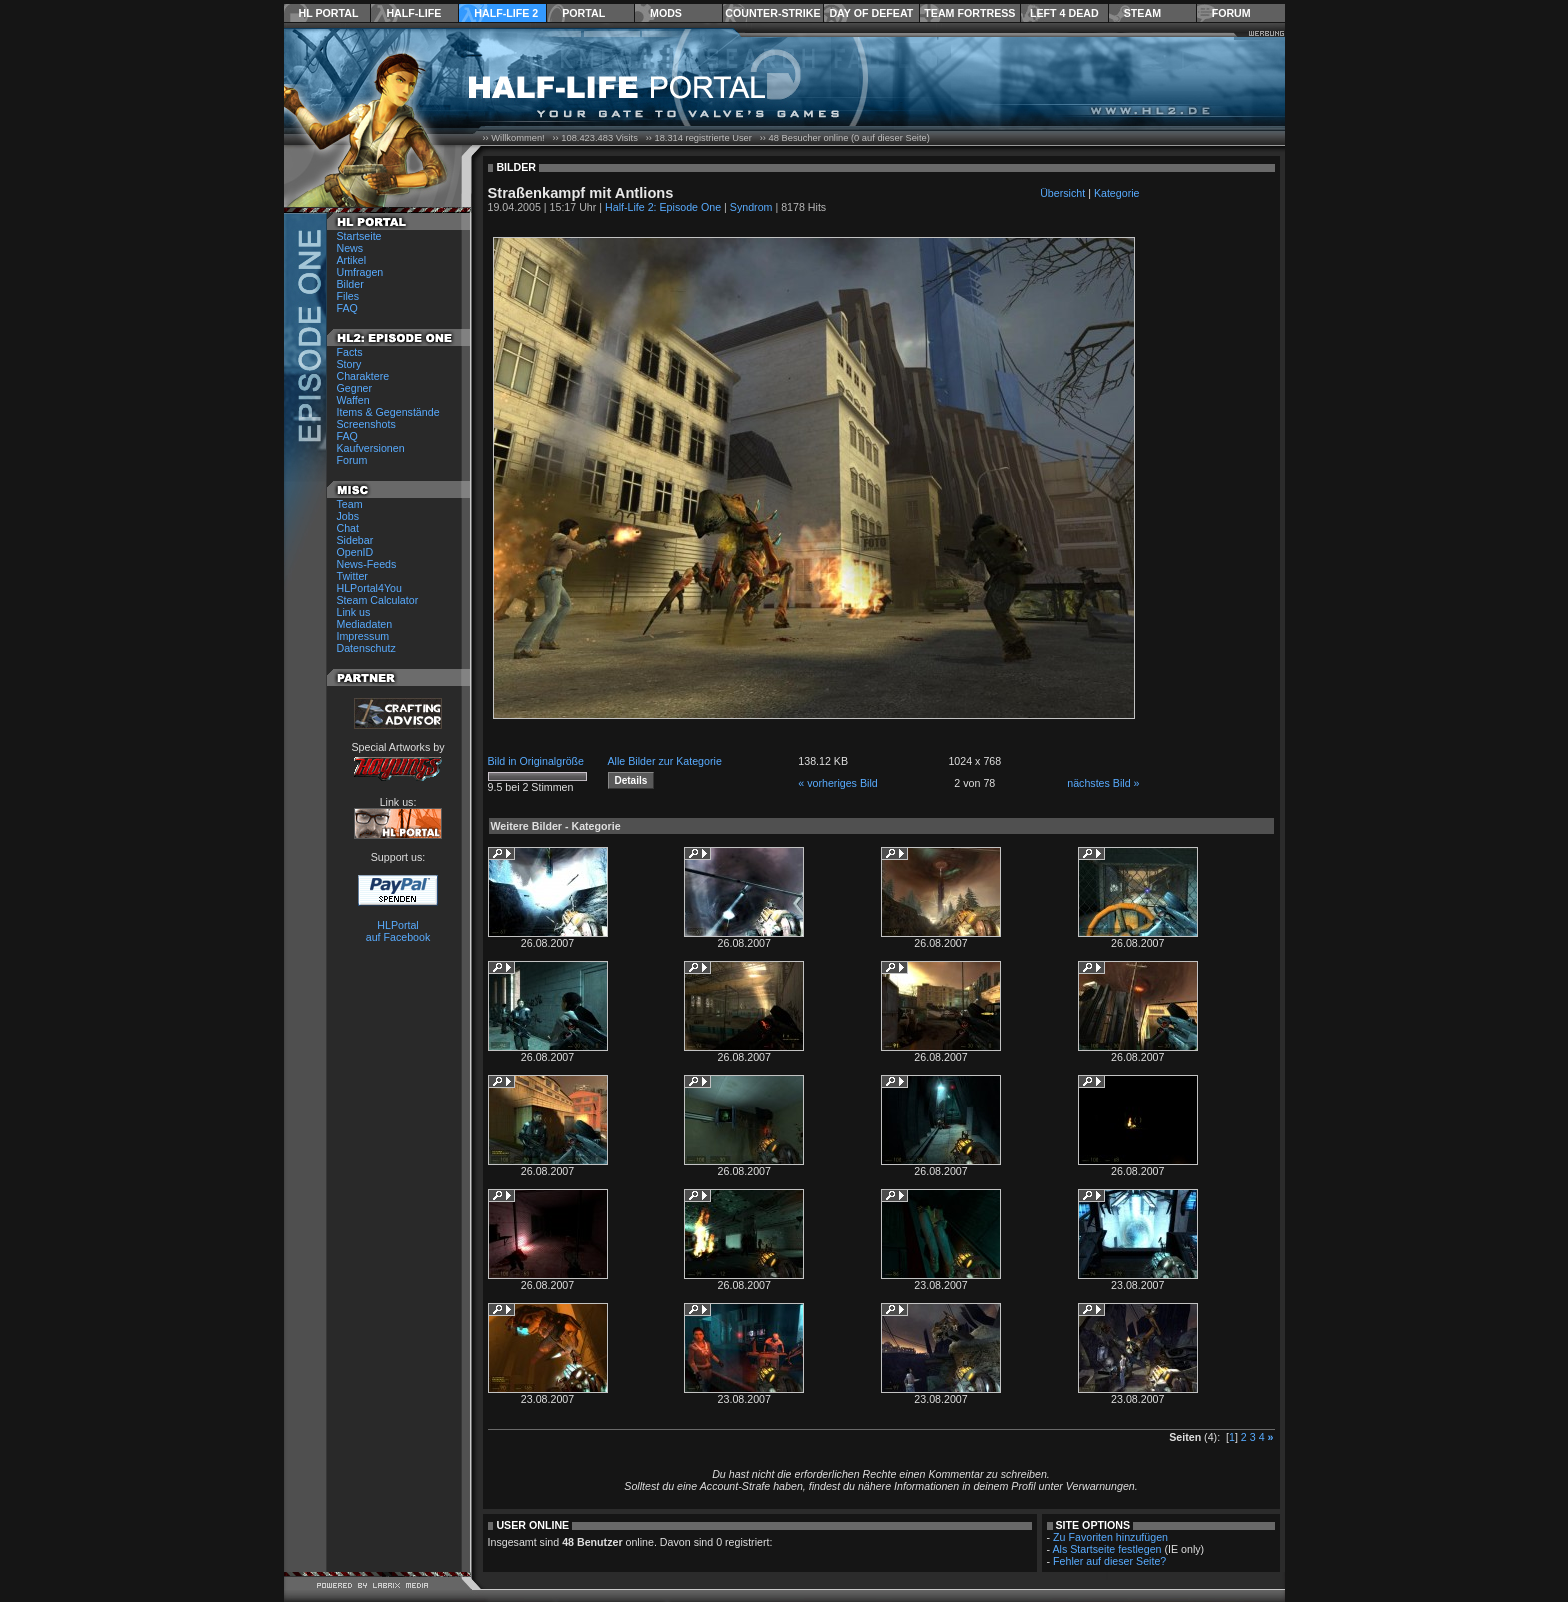  What do you see at coordinates (350, 352) in the screenshot?
I see `Facts` at bounding box center [350, 352].